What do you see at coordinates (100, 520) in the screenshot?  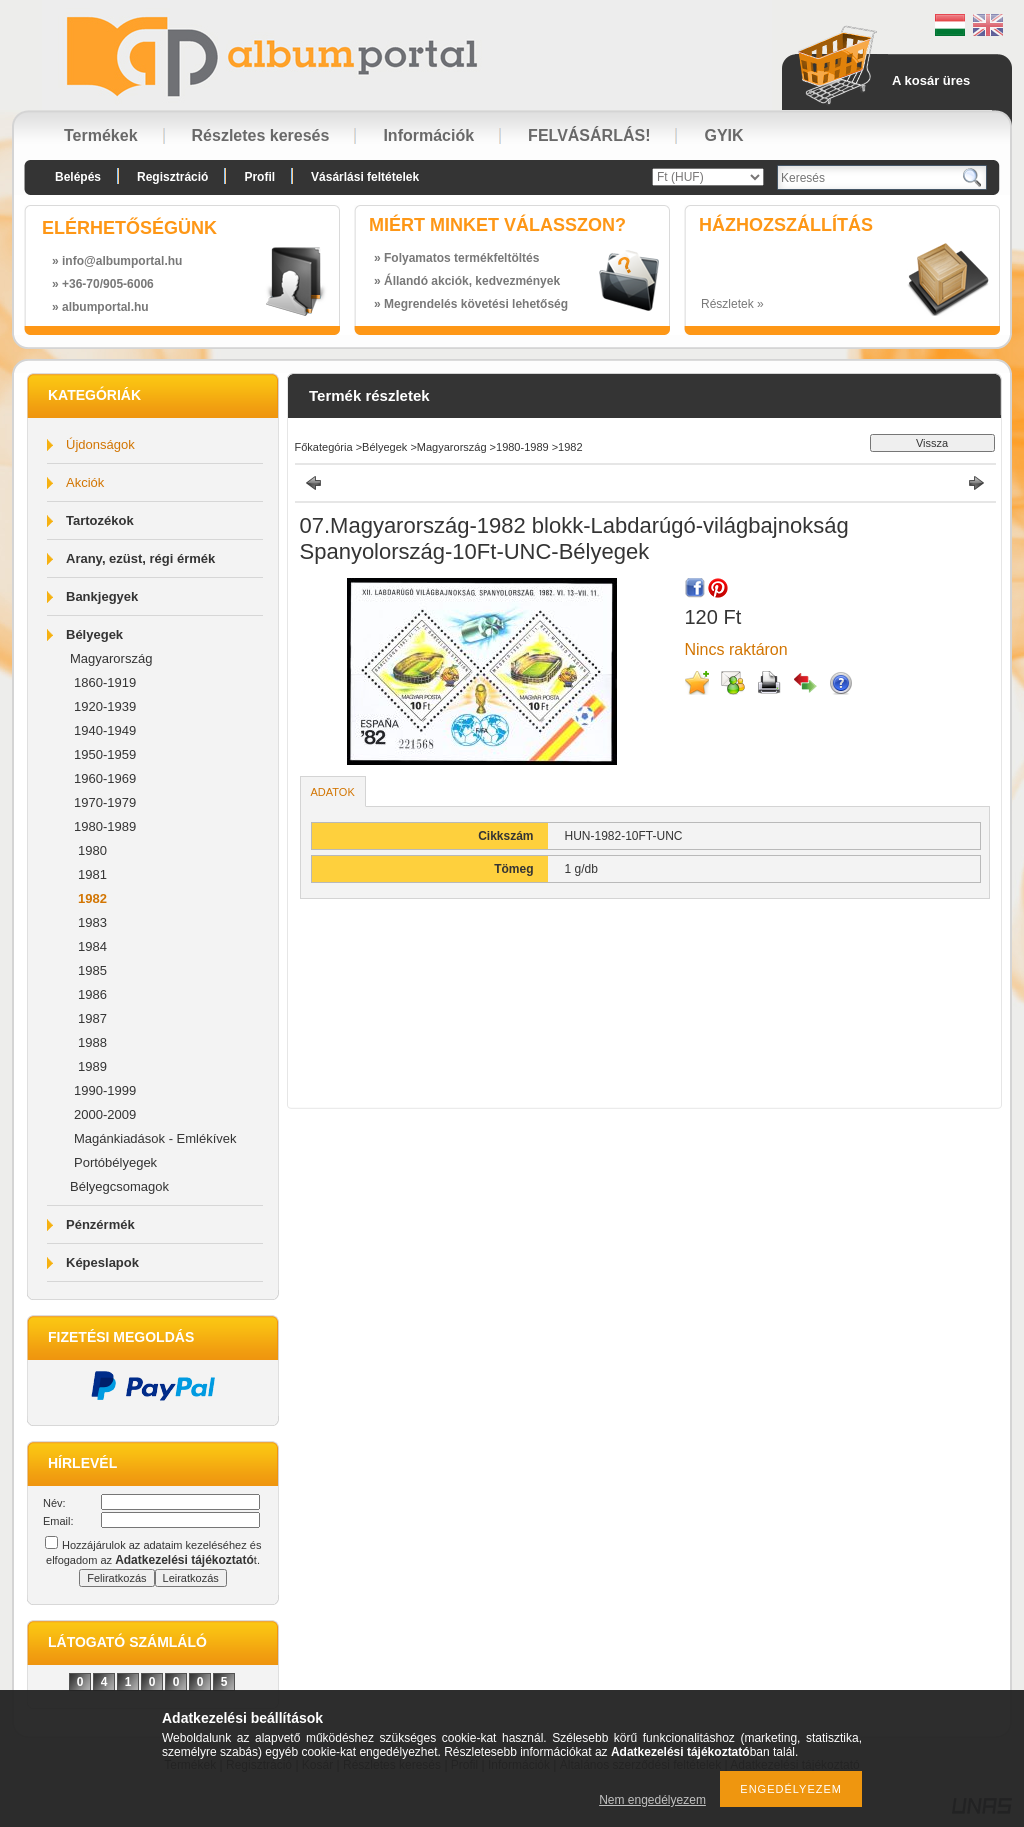 I see `Tartozékok` at bounding box center [100, 520].